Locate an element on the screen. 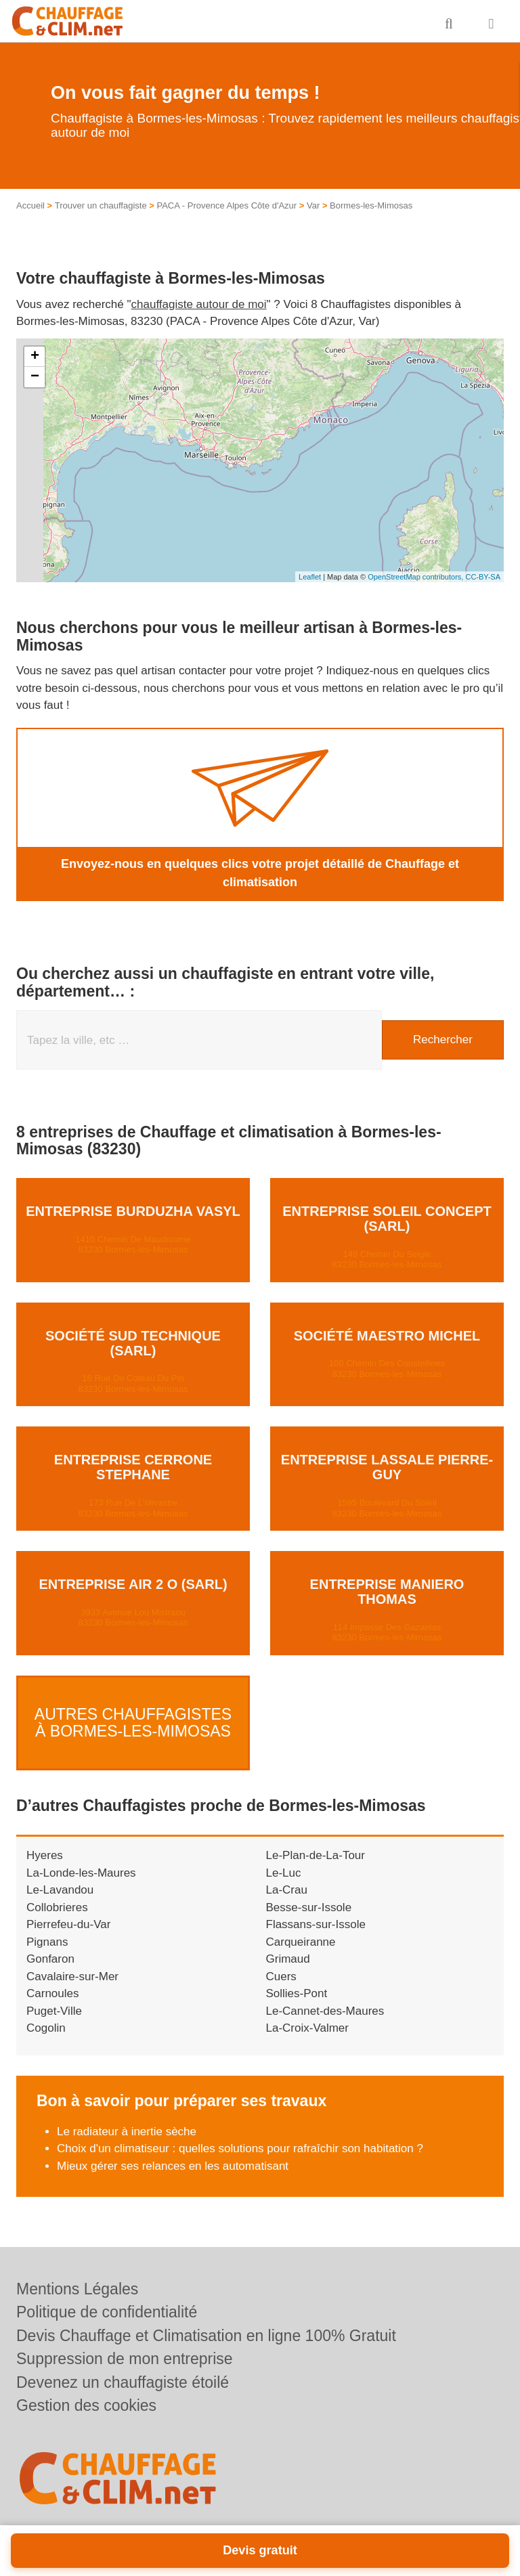 This screenshot has width=520, height=2576. Entreprise SOLEIL CONCEPT (SARL) is located at coordinates (387, 1219).